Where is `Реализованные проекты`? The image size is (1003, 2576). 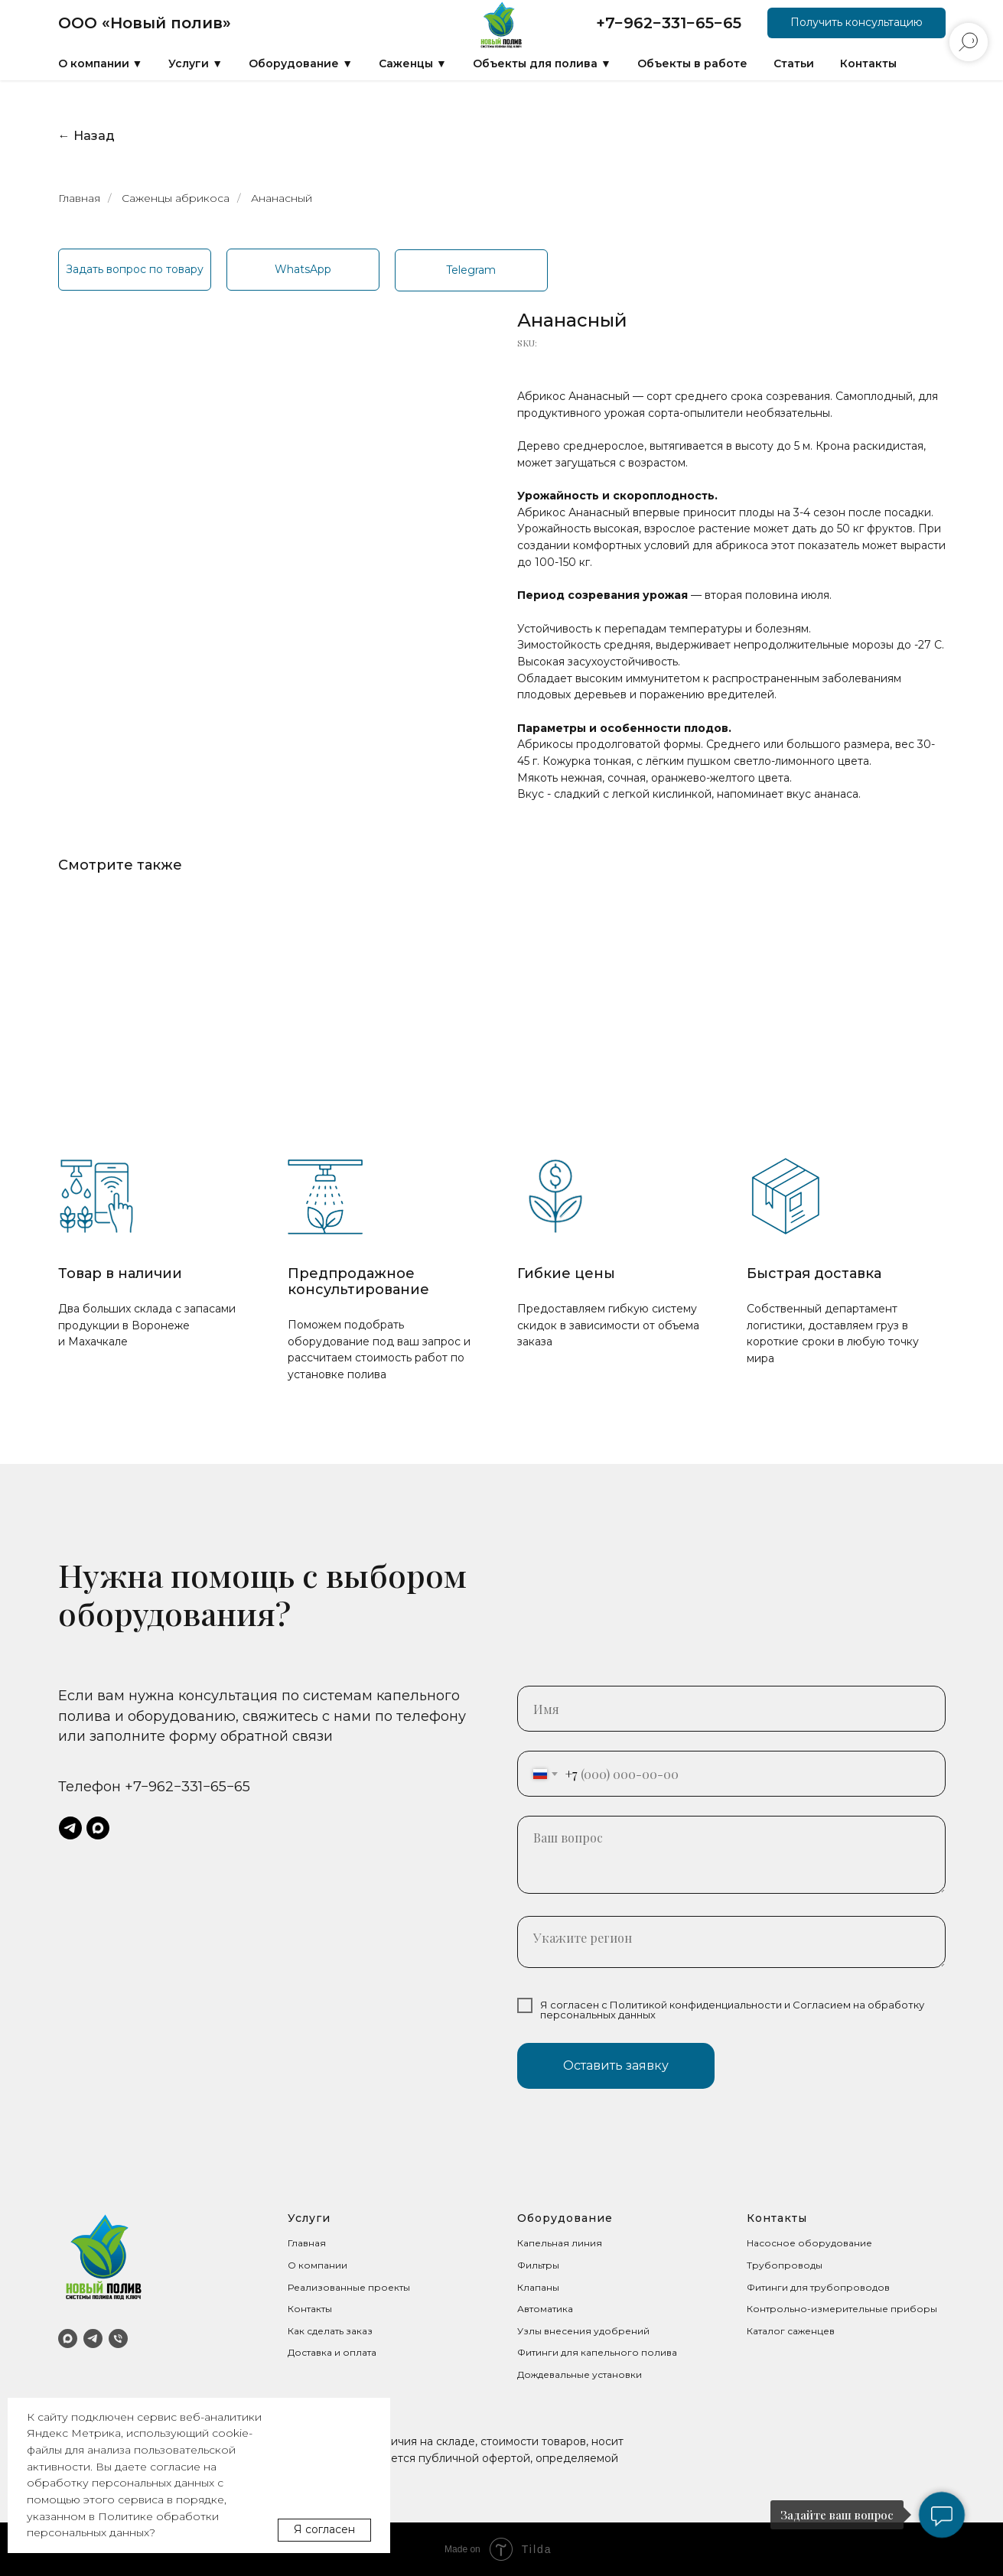 Реализованные проекты is located at coordinates (349, 2287).